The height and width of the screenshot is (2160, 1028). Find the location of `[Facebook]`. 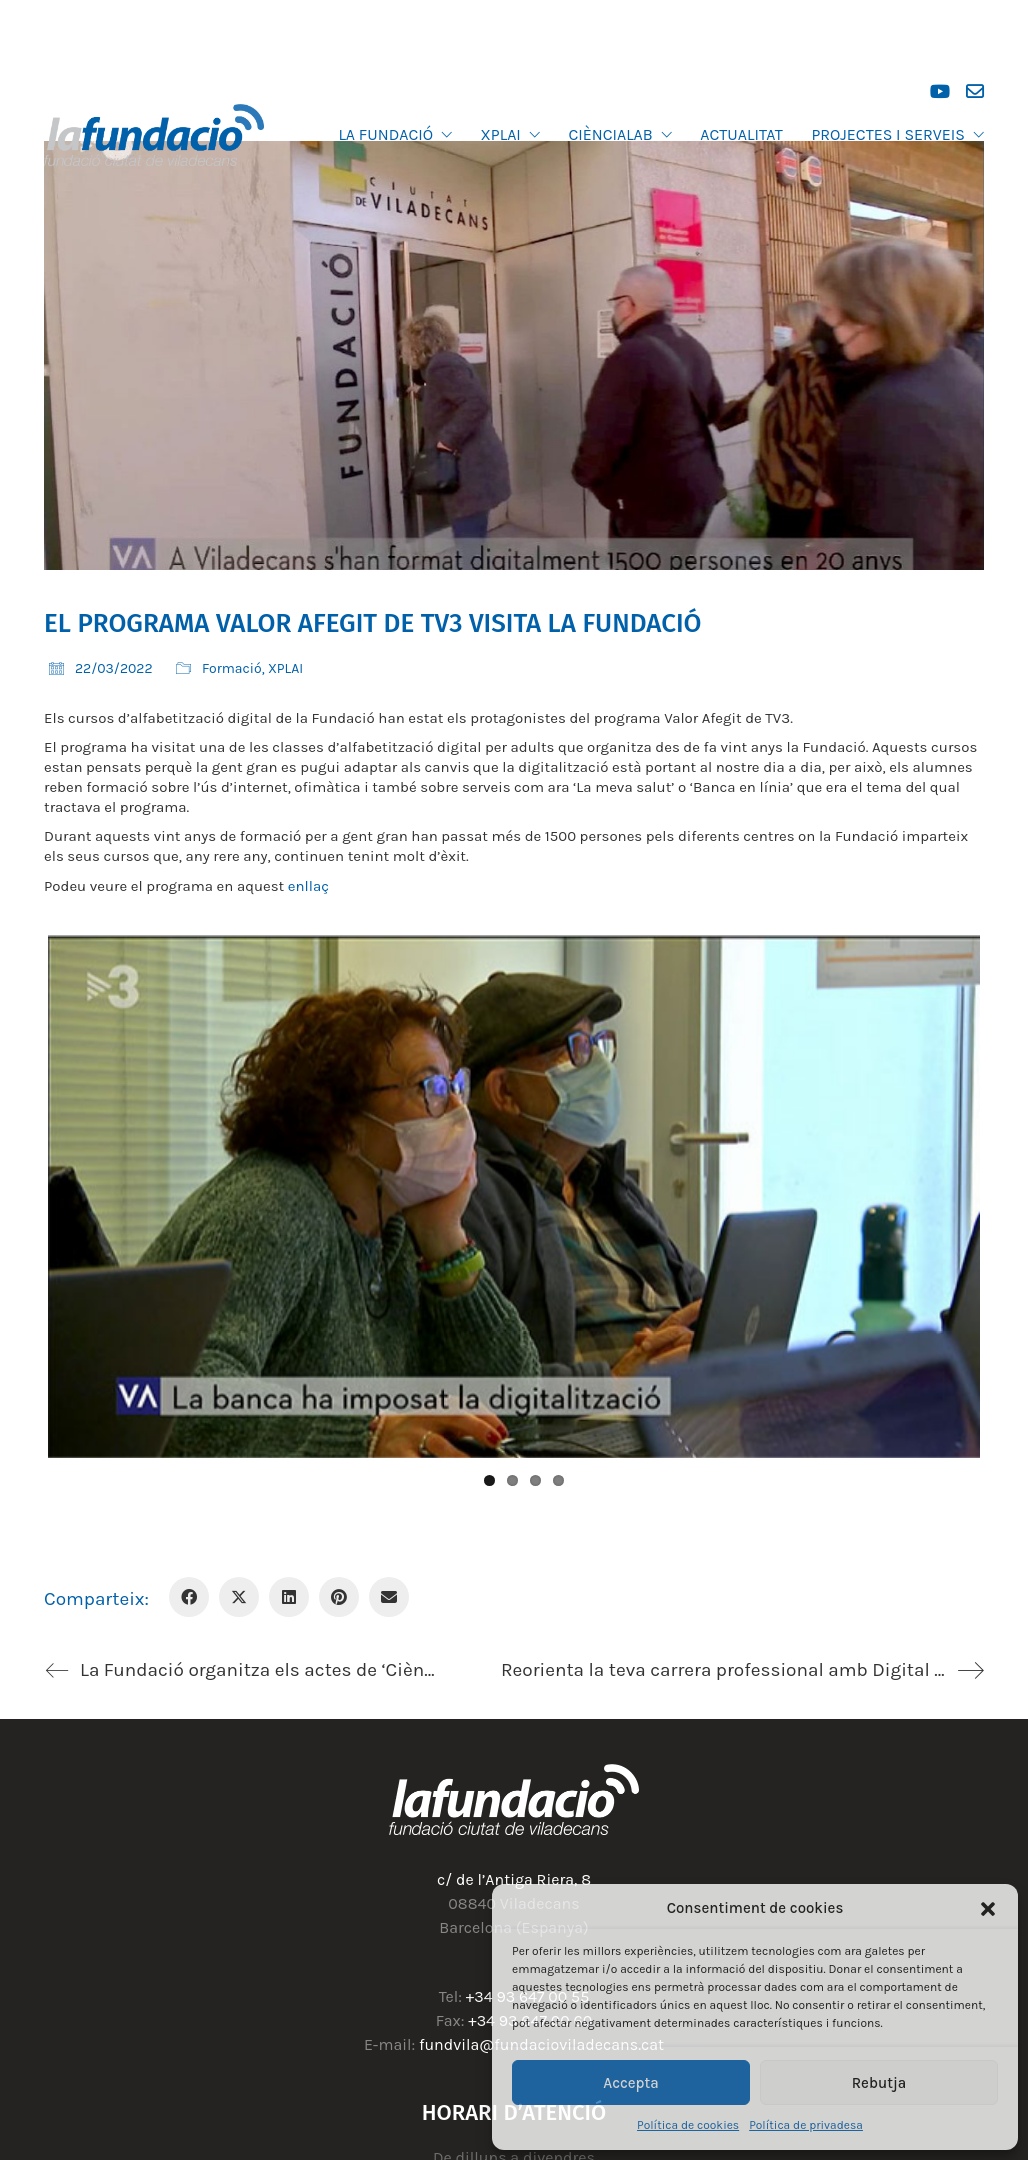

[Facebook] is located at coordinates (189, 1597).